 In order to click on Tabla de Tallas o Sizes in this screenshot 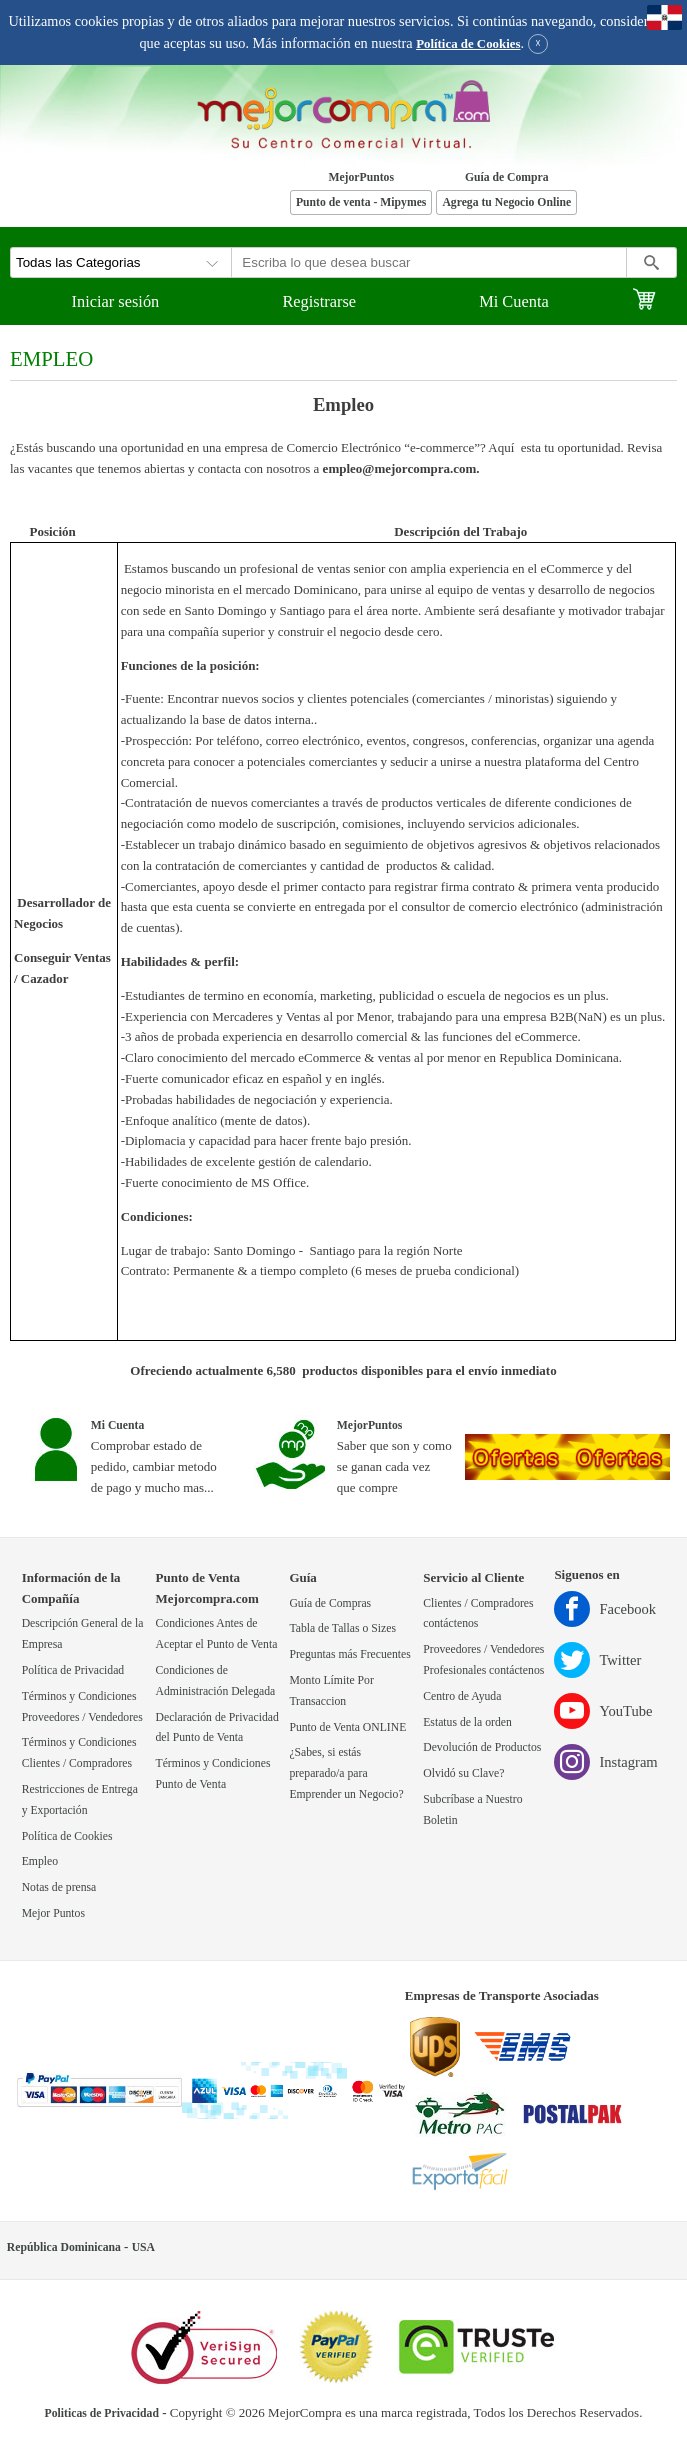, I will do `click(342, 1628)`.